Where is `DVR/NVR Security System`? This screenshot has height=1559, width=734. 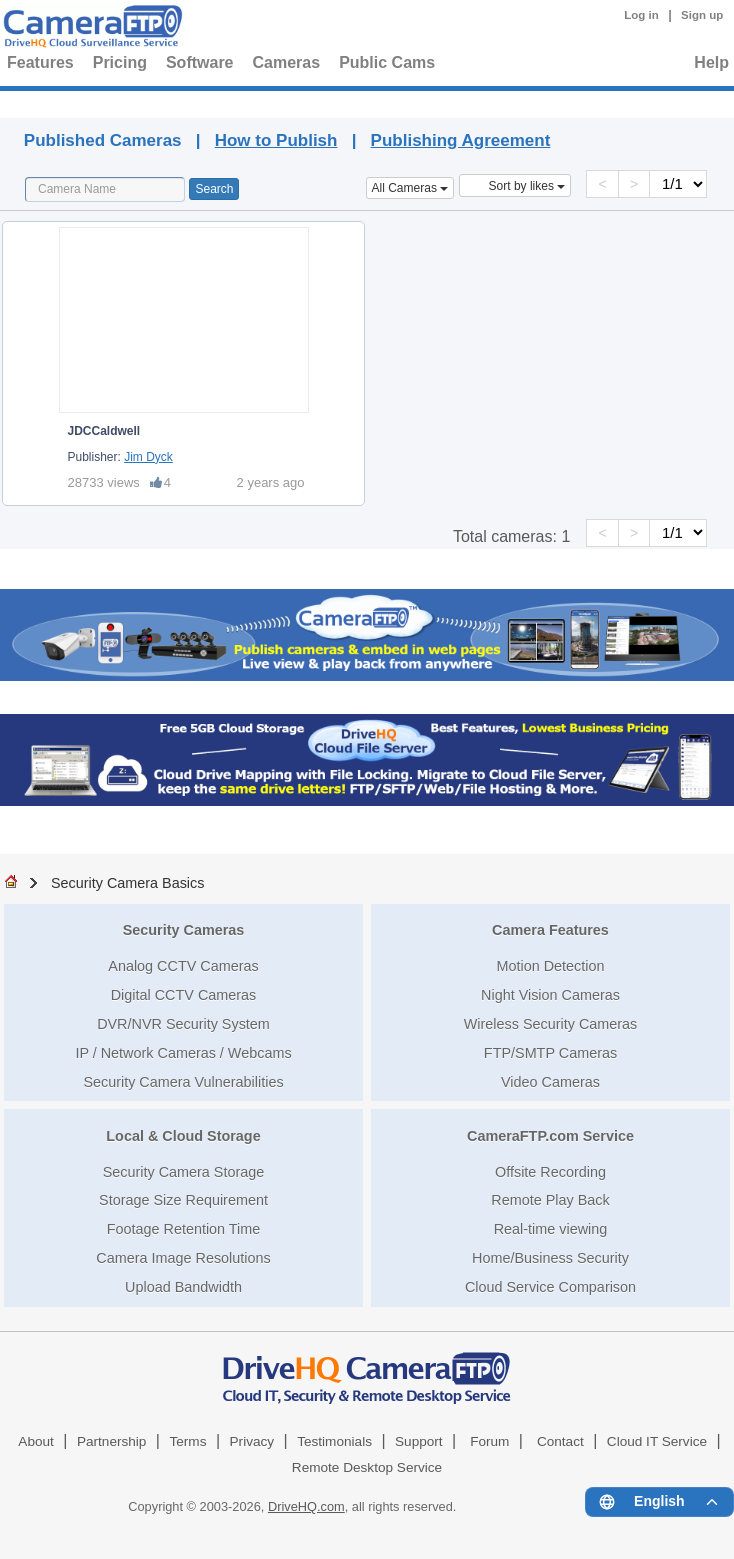 DVR/NVR Security System is located at coordinates (183, 1024).